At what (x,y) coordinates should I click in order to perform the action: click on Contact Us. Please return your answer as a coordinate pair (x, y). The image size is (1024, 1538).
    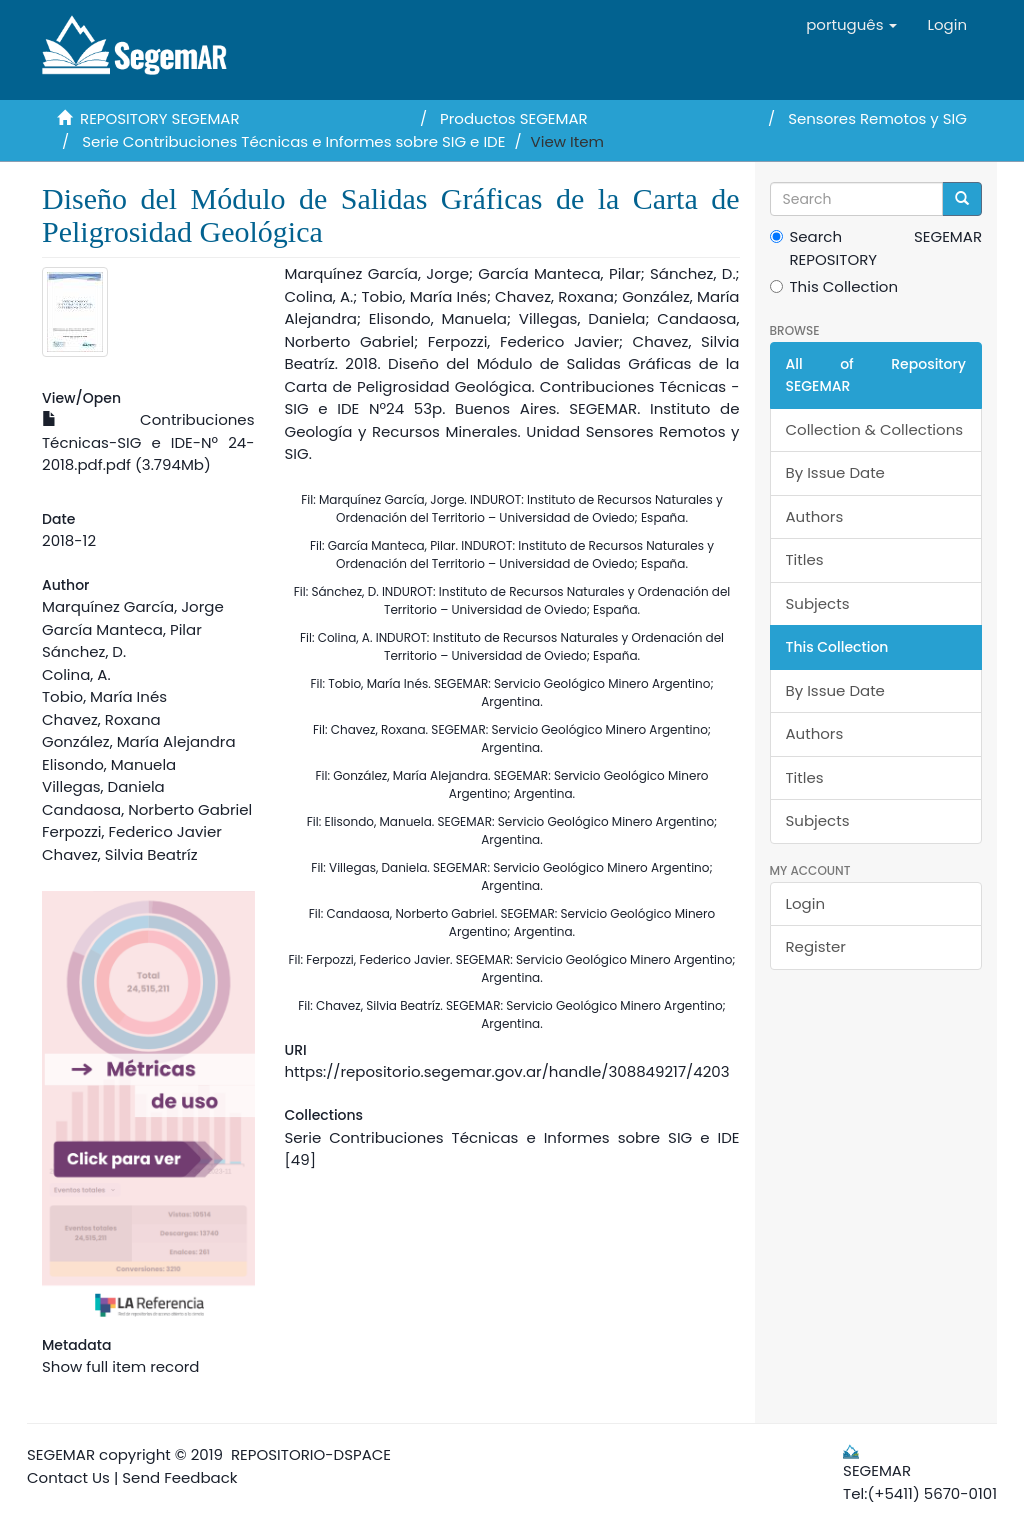
    Looking at the image, I should click on (68, 1477).